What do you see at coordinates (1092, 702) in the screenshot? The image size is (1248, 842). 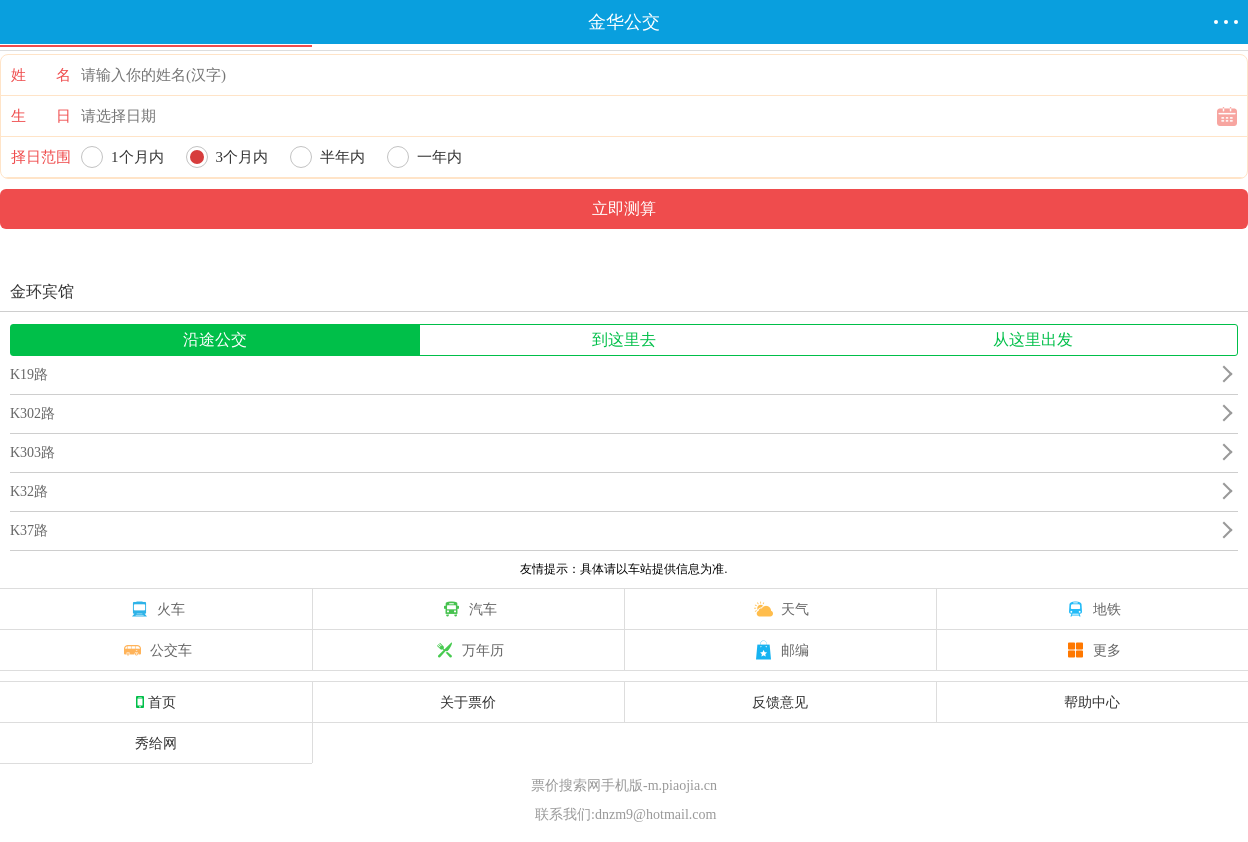 I see `帮助中心` at bounding box center [1092, 702].